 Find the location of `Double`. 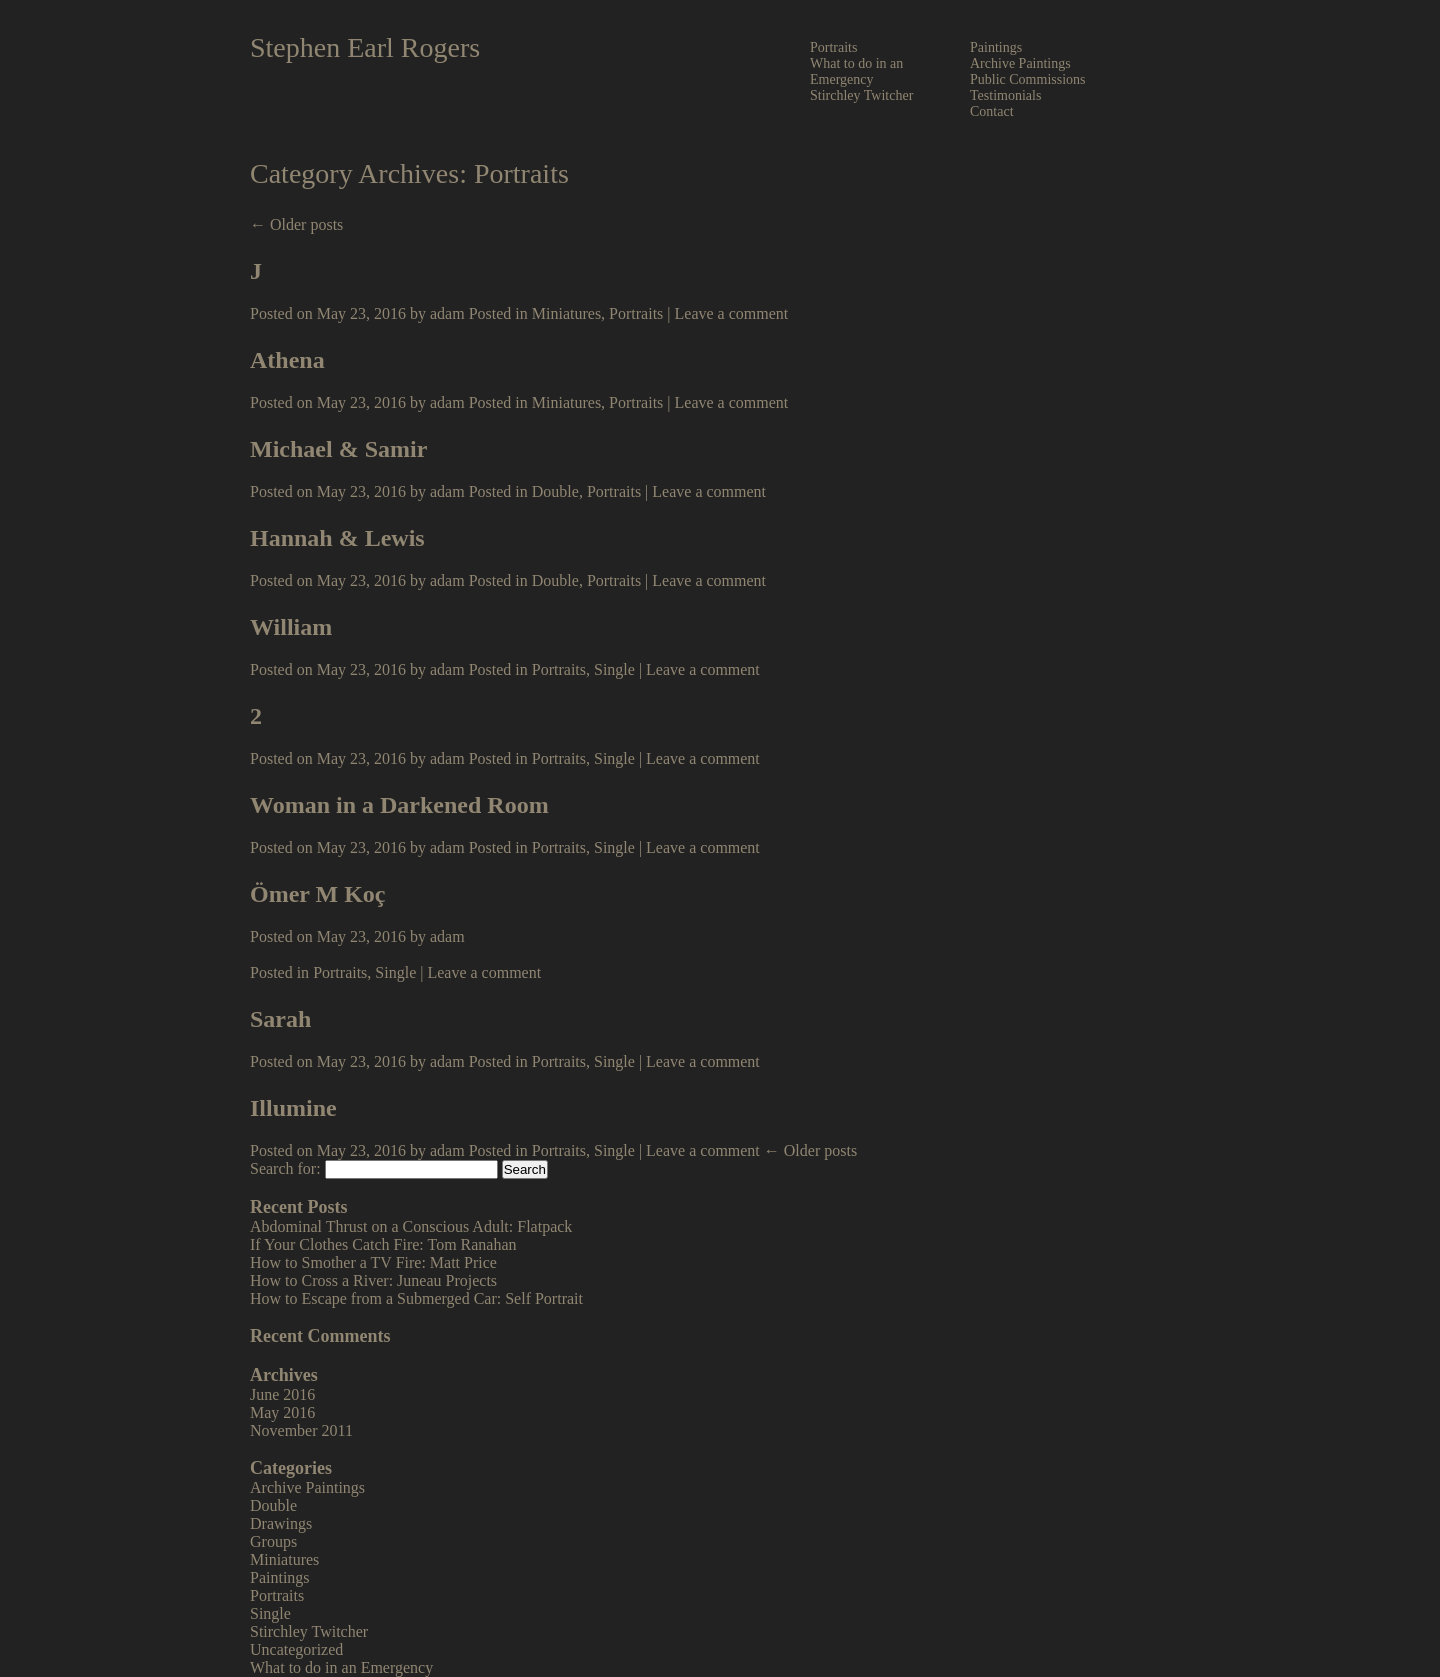

Double is located at coordinates (555, 491).